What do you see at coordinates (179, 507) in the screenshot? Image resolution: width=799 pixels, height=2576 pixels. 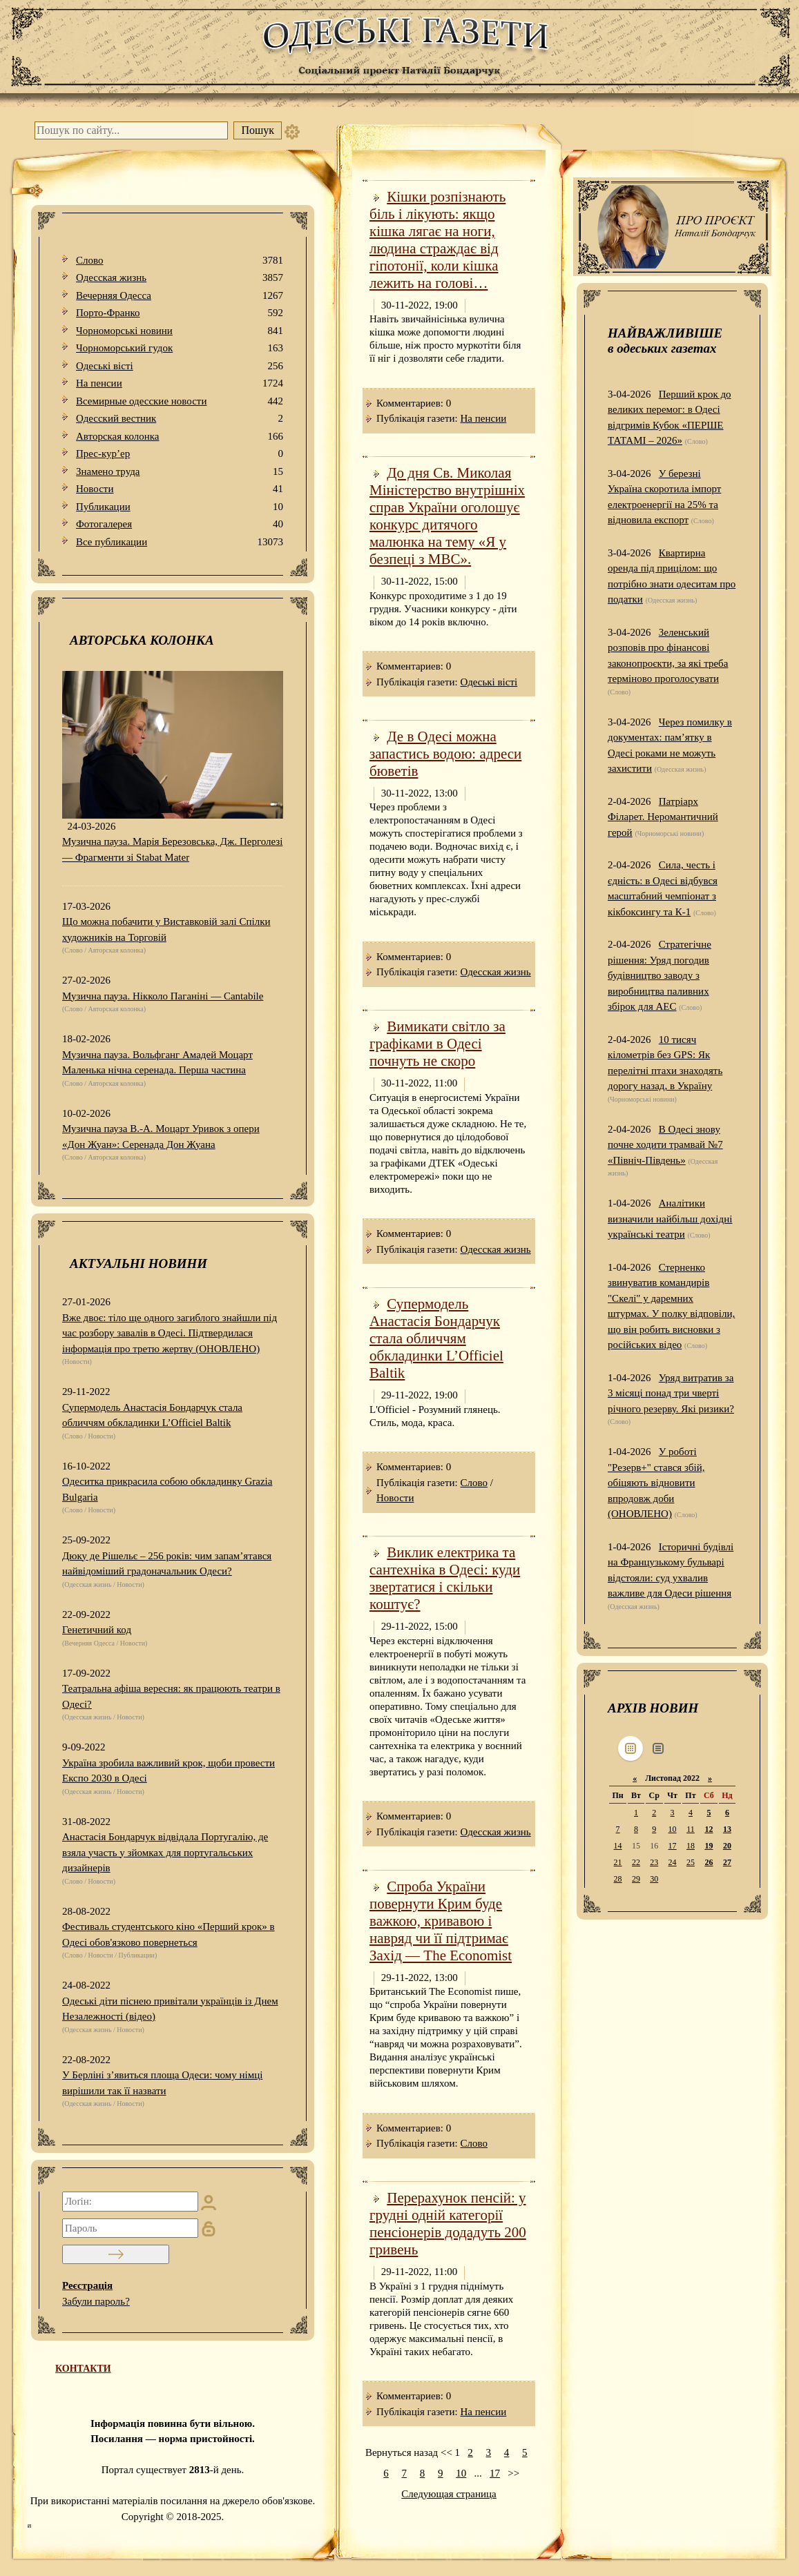 I see `Публикации` at bounding box center [179, 507].